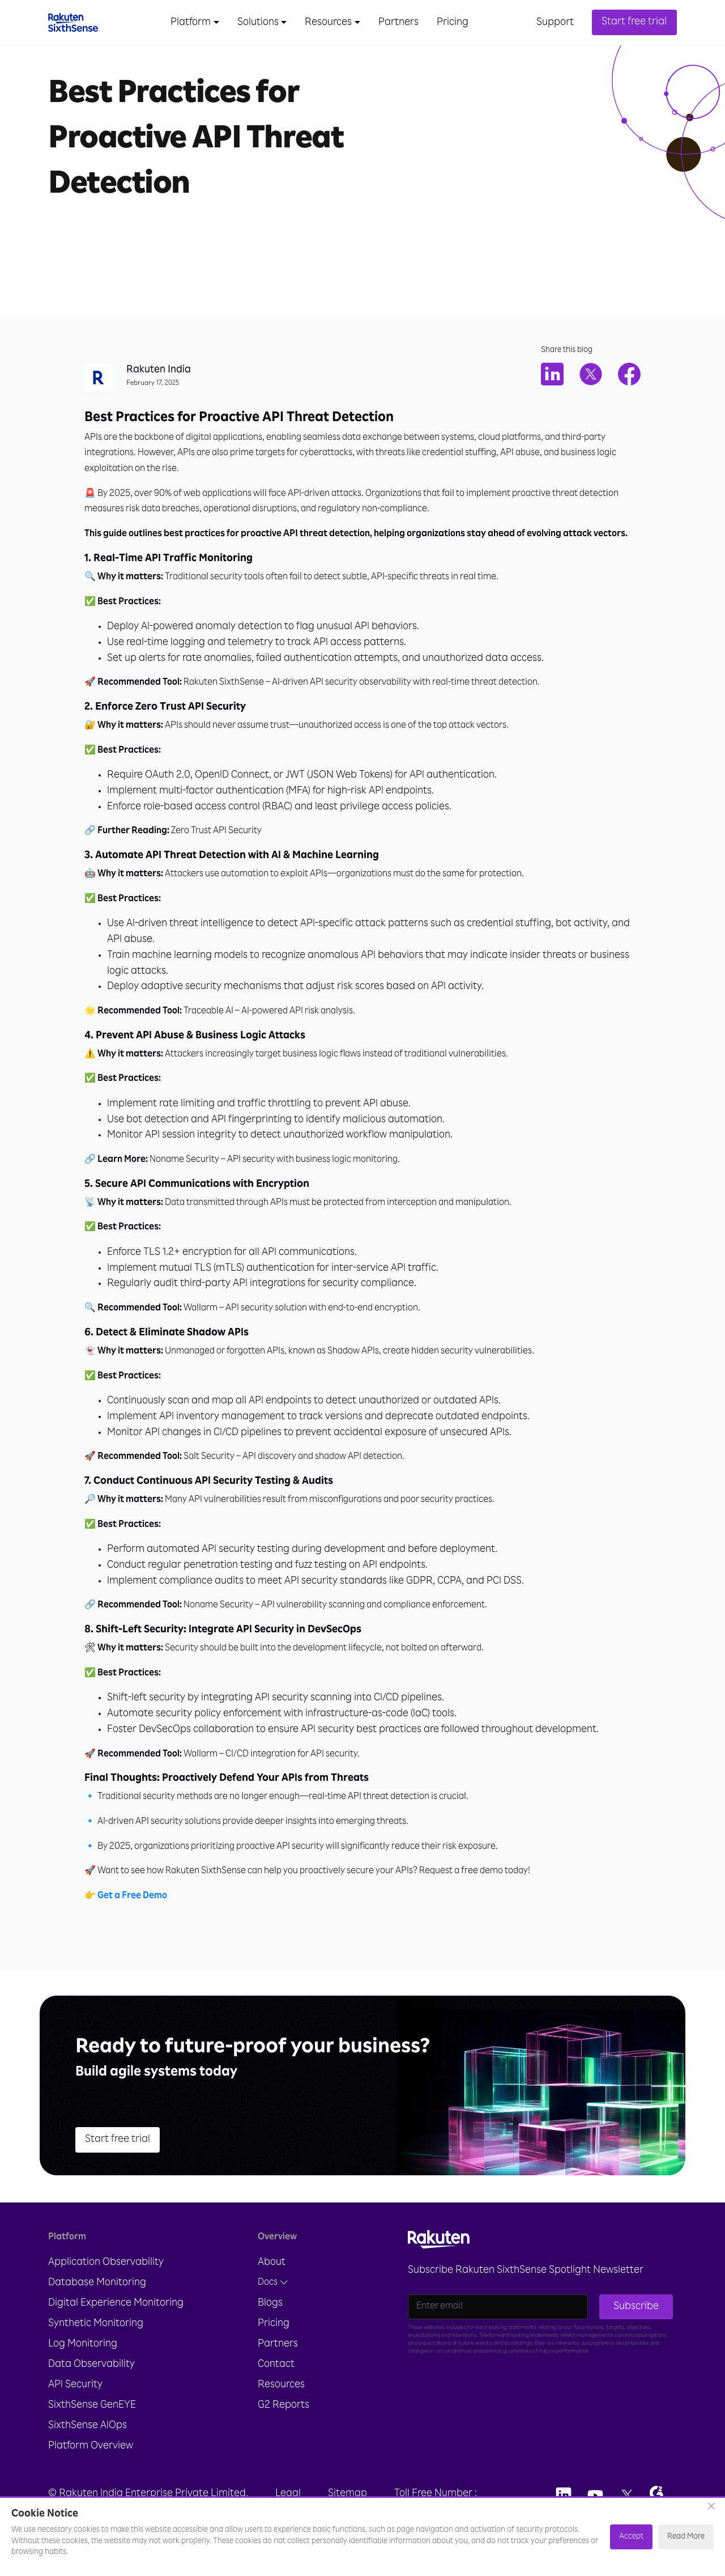  I want to click on Database Monitoring, so click(97, 2294).